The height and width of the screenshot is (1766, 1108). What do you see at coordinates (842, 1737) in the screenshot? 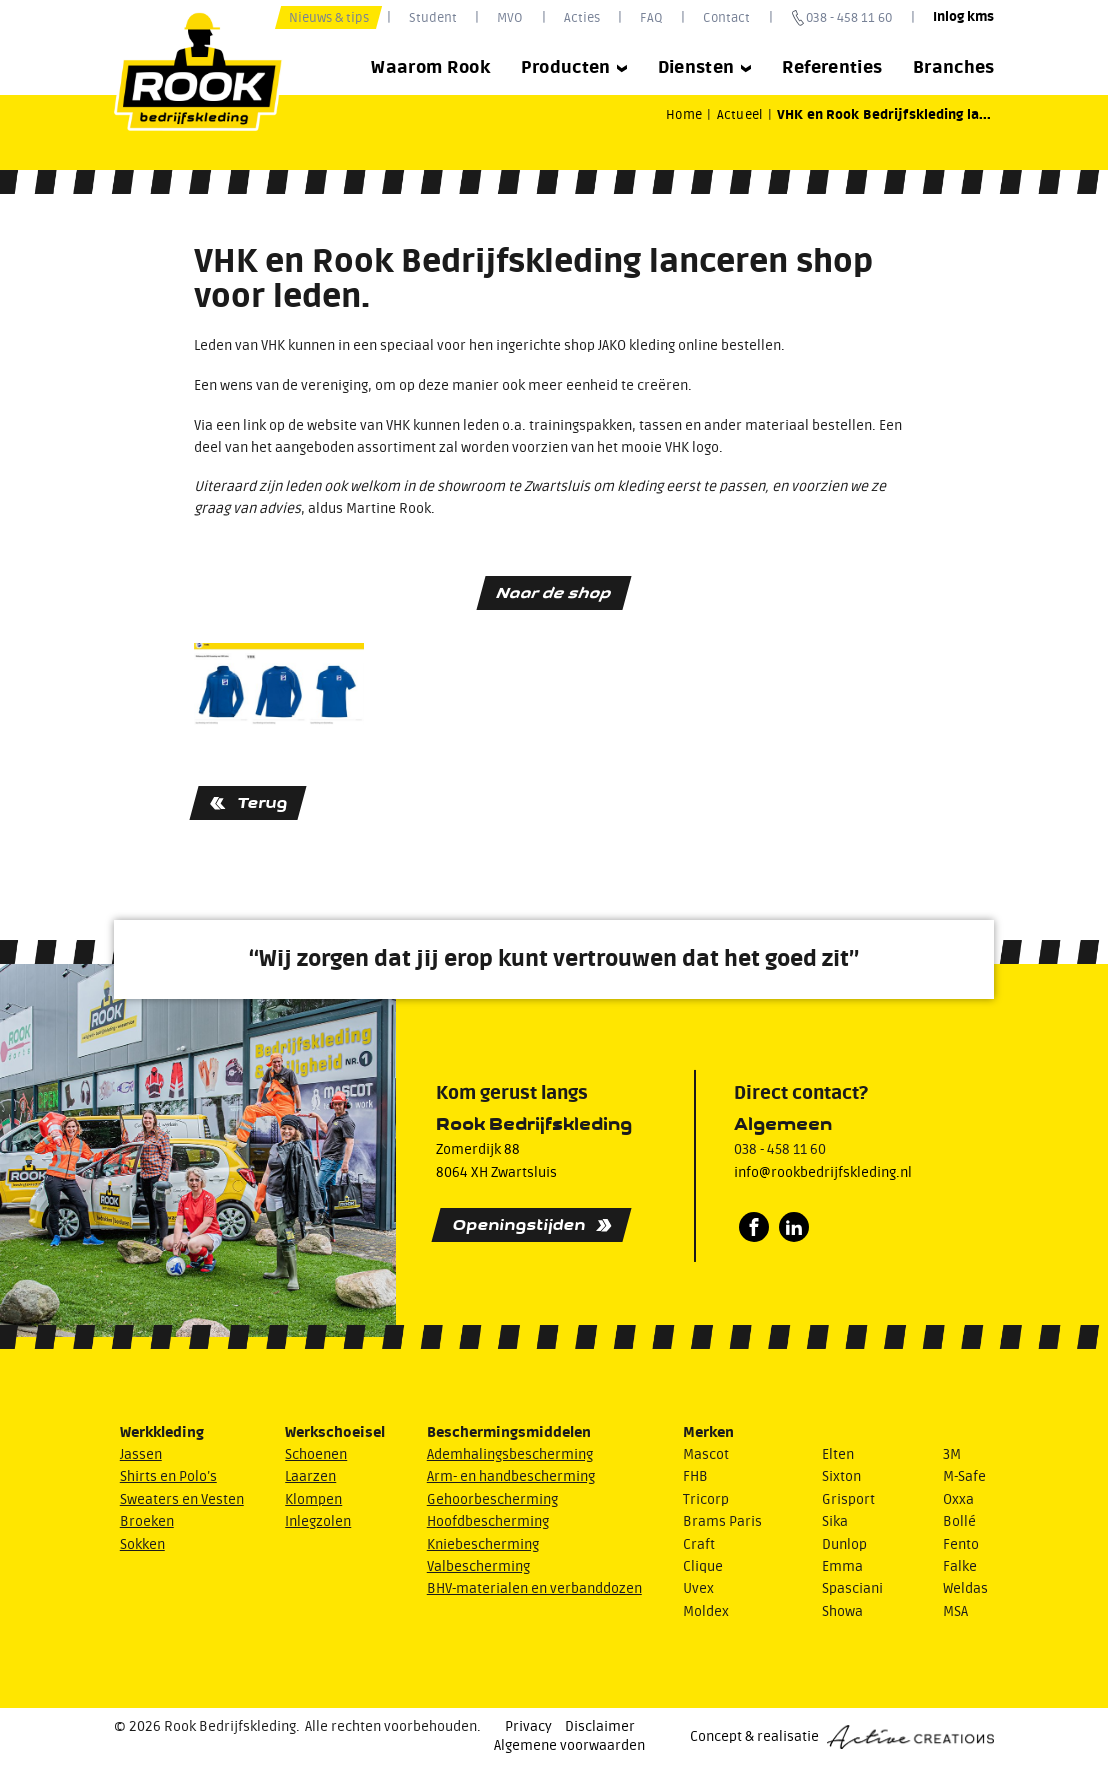
I see `Concept & realisatie` at bounding box center [842, 1737].